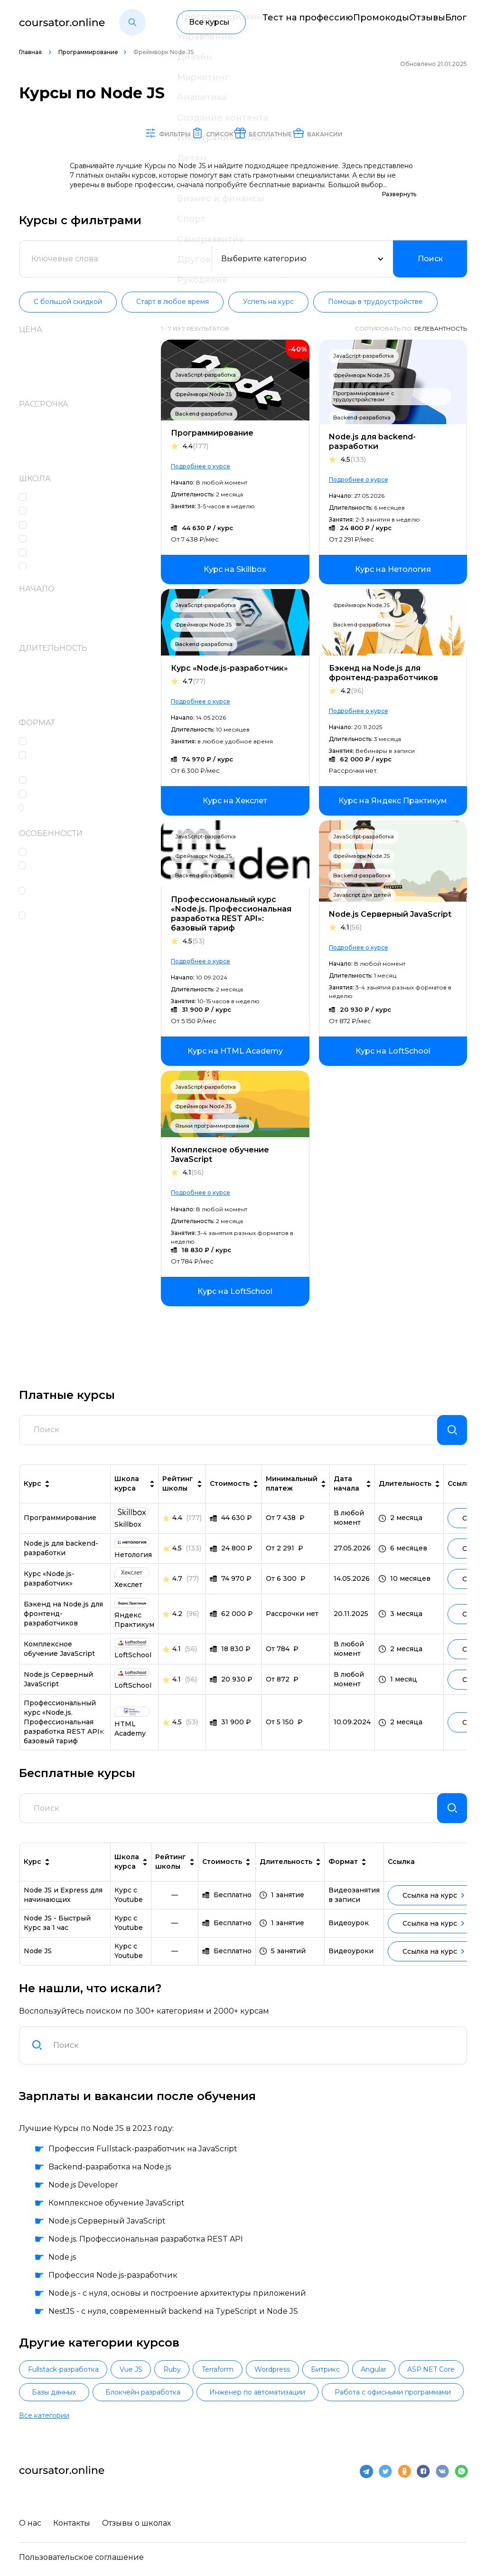  I want to click on Лекции в записи, so click(69, 741).